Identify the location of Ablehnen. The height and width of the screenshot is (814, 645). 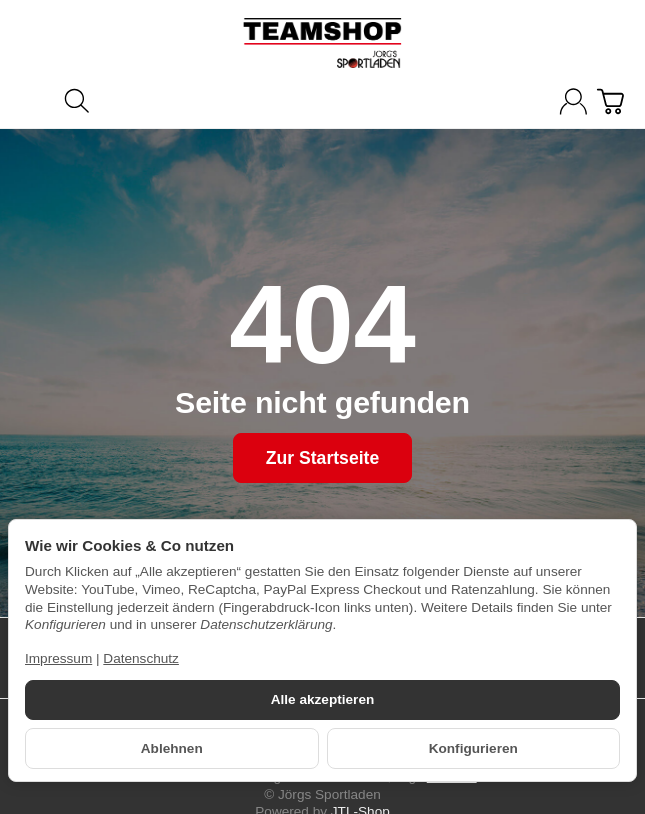
(172, 748).